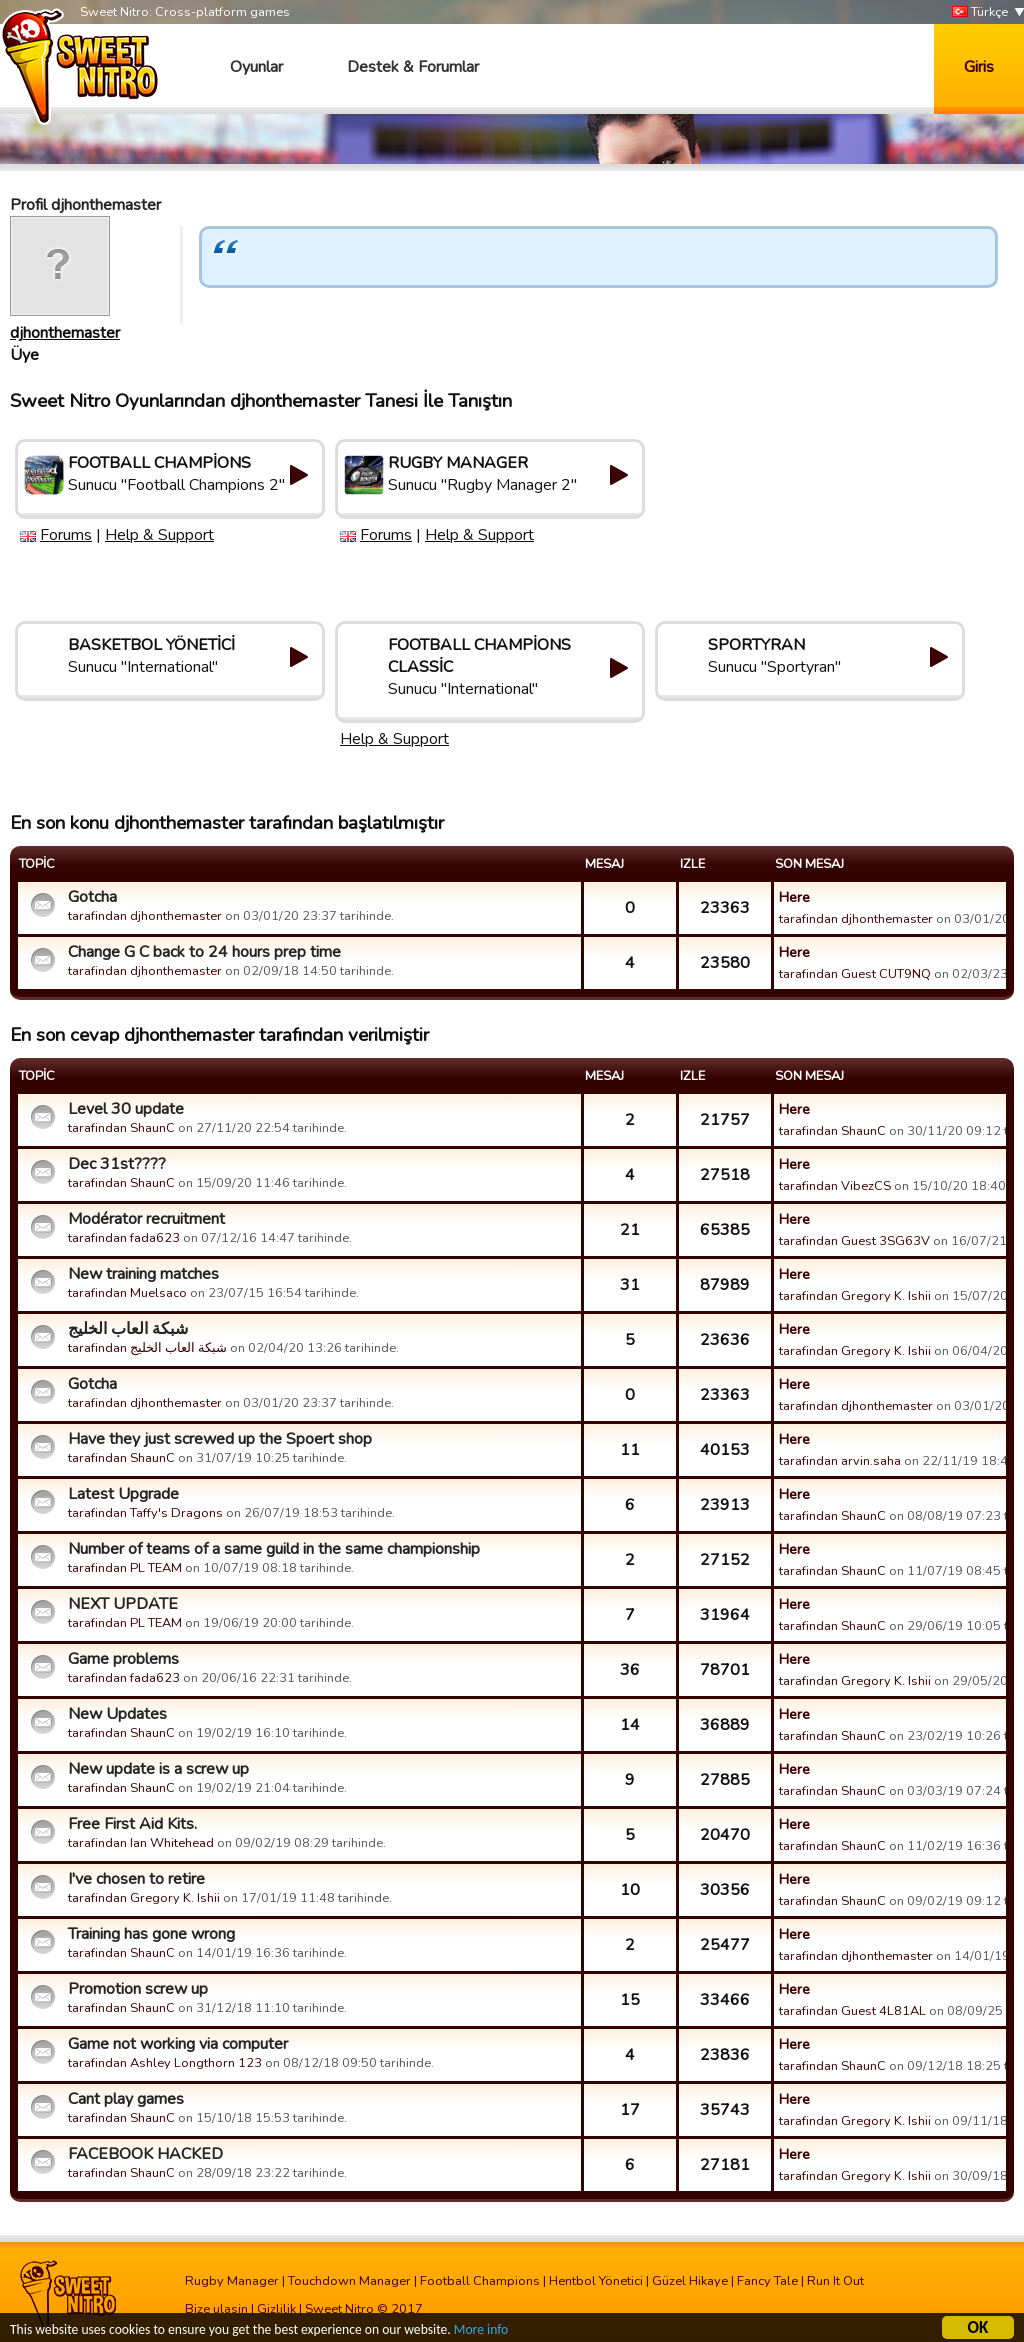 The image size is (1024, 2342). I want to click on tarafindan Ian Whitehead, so click(141, 1843).